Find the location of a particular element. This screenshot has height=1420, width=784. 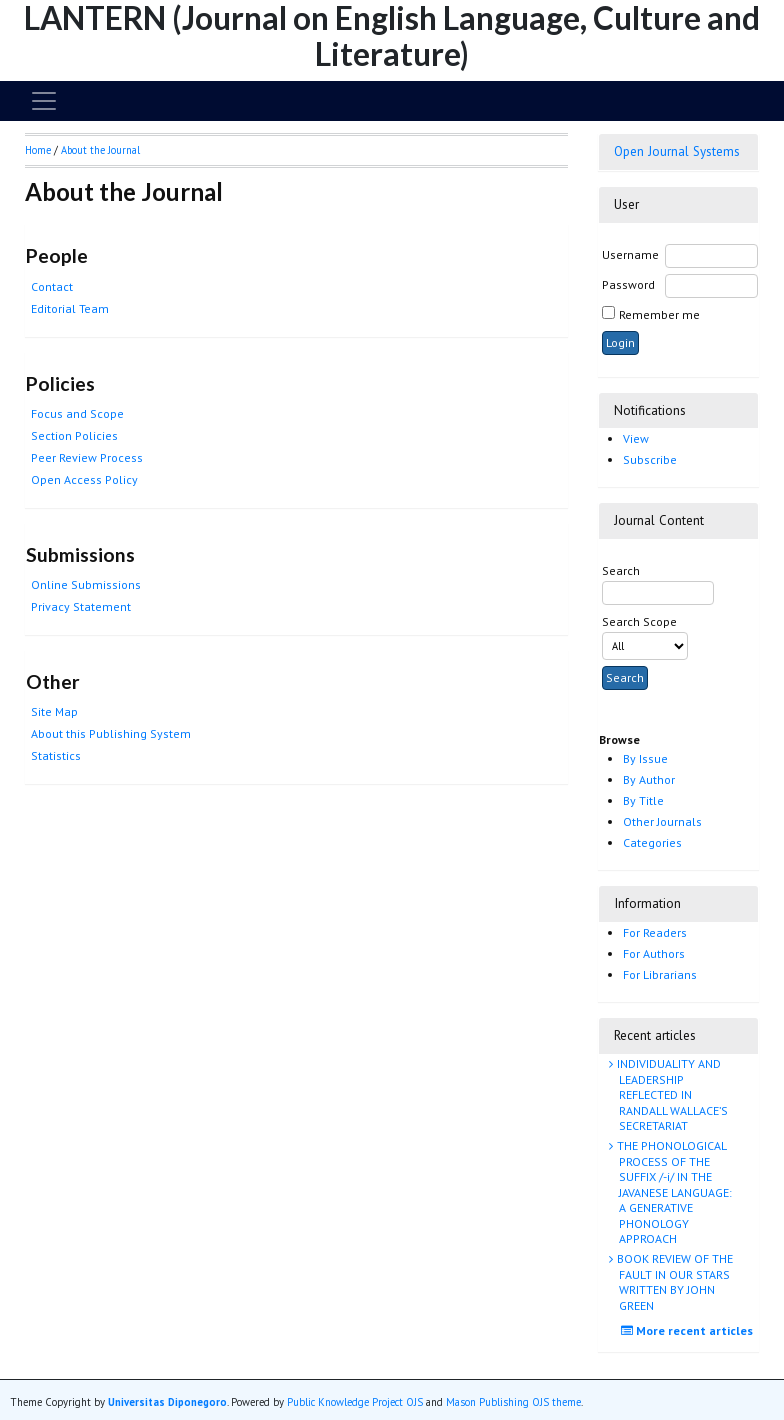

More recent articles is located at coordinates (689, 1330).